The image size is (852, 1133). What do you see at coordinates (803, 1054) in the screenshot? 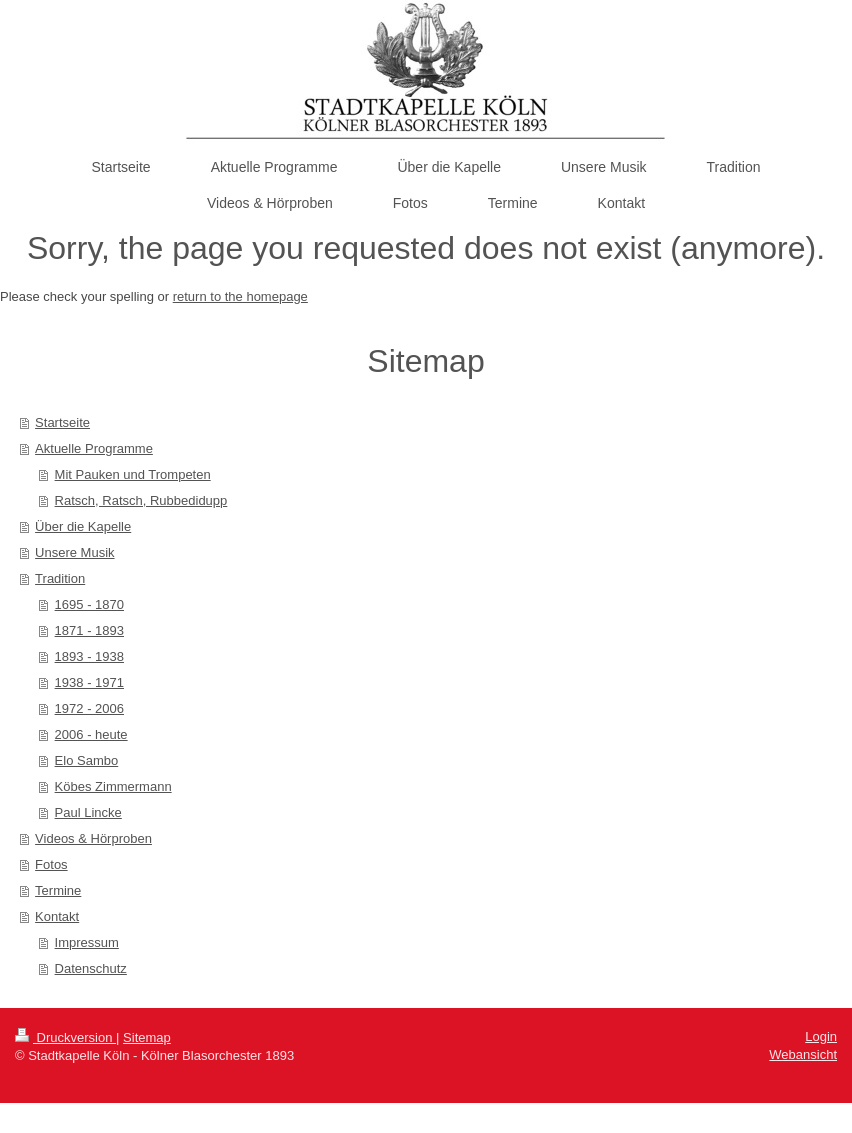
I see `Webansicht` at bounding box center [803, 1054].